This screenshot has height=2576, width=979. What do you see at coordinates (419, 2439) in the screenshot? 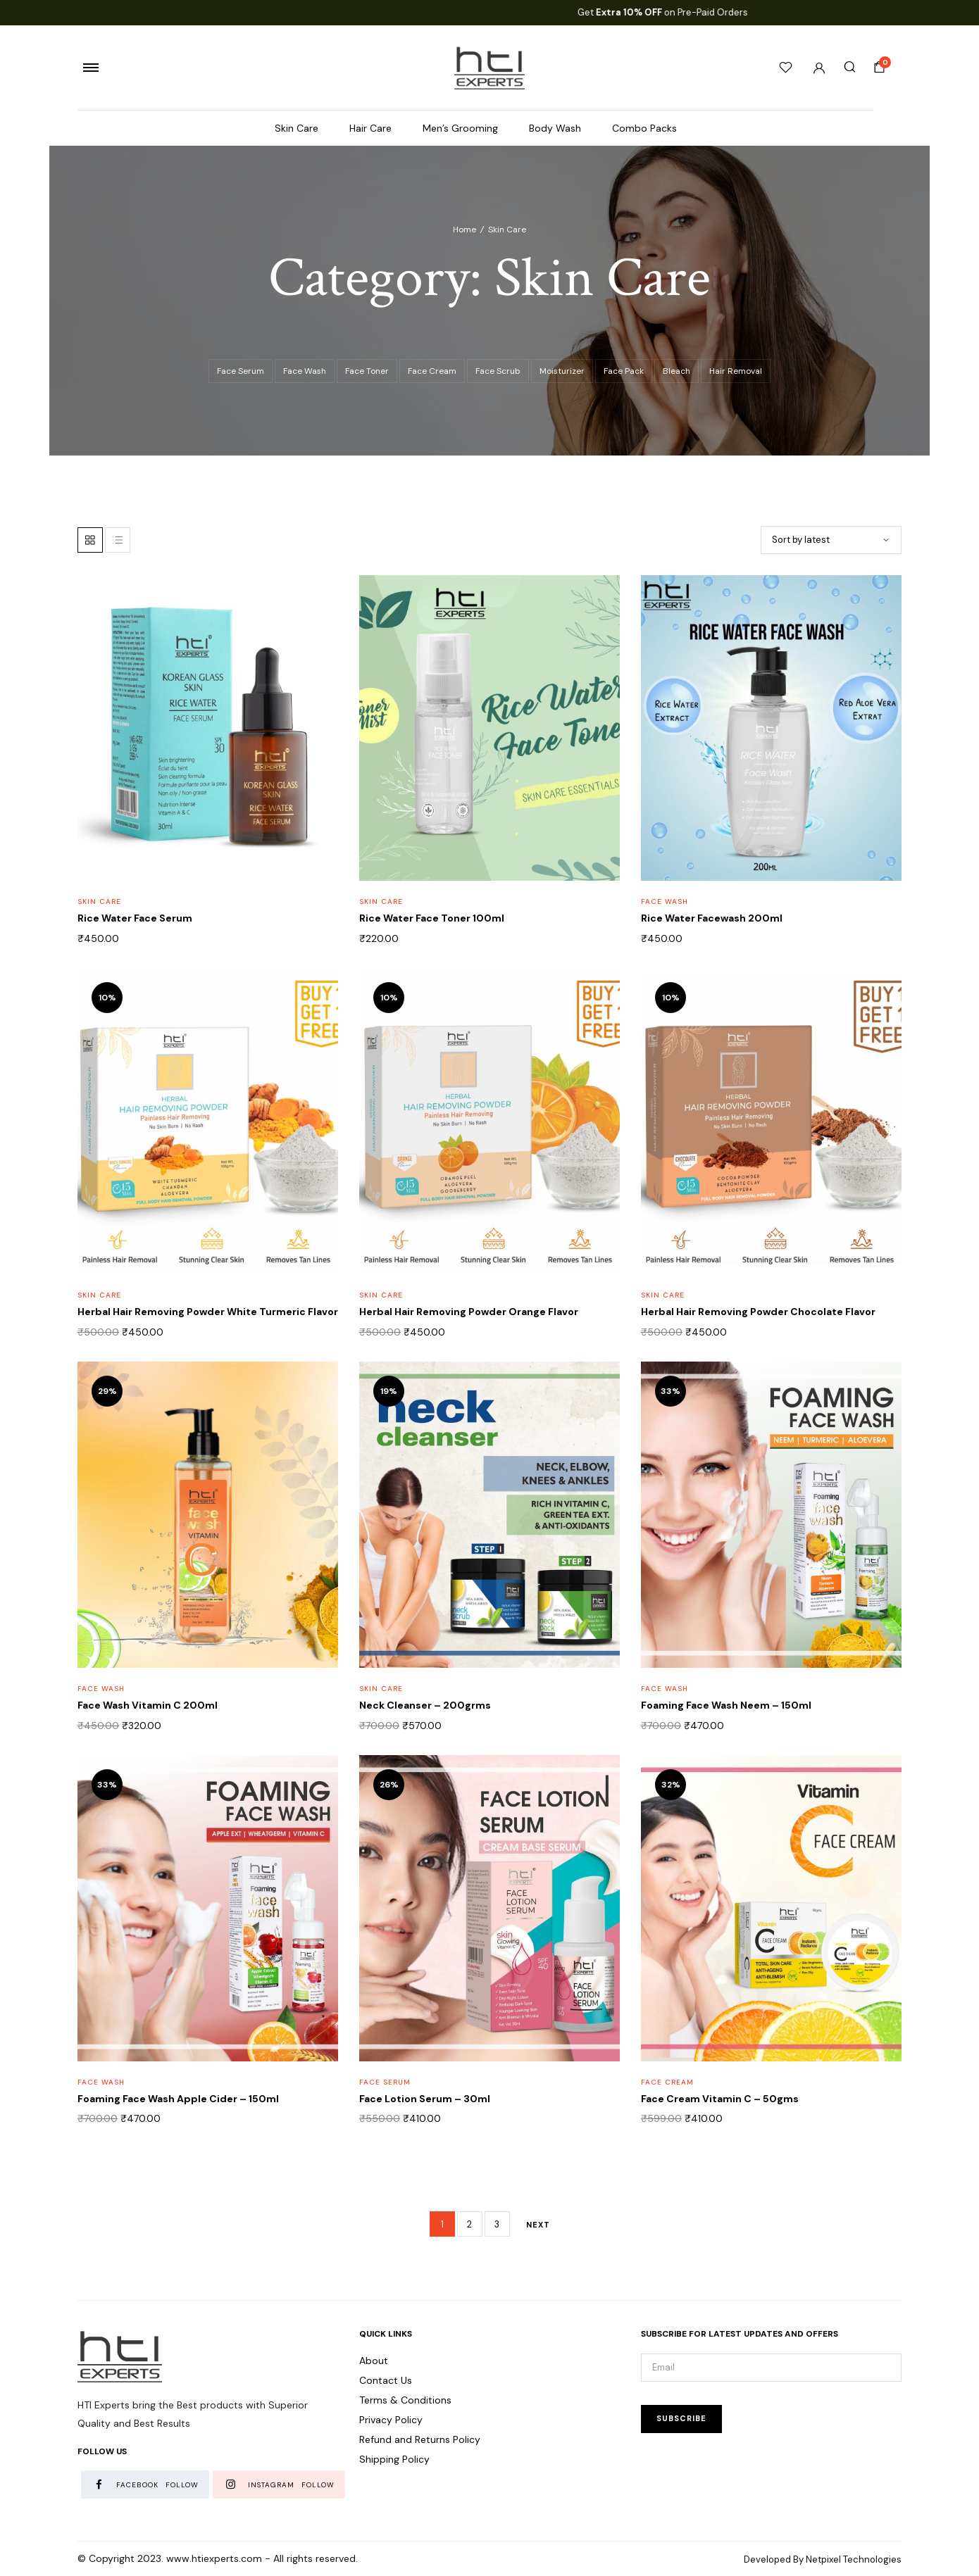
I see `Refund and Returns Policy` at bounding box center [419, 2439].